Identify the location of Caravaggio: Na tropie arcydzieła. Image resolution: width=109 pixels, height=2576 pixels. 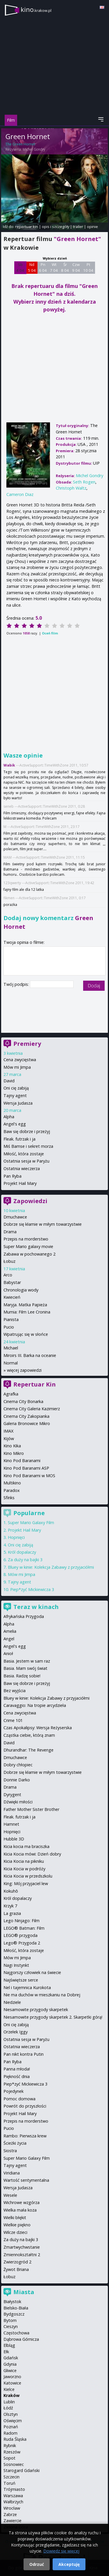
(34, 1705).